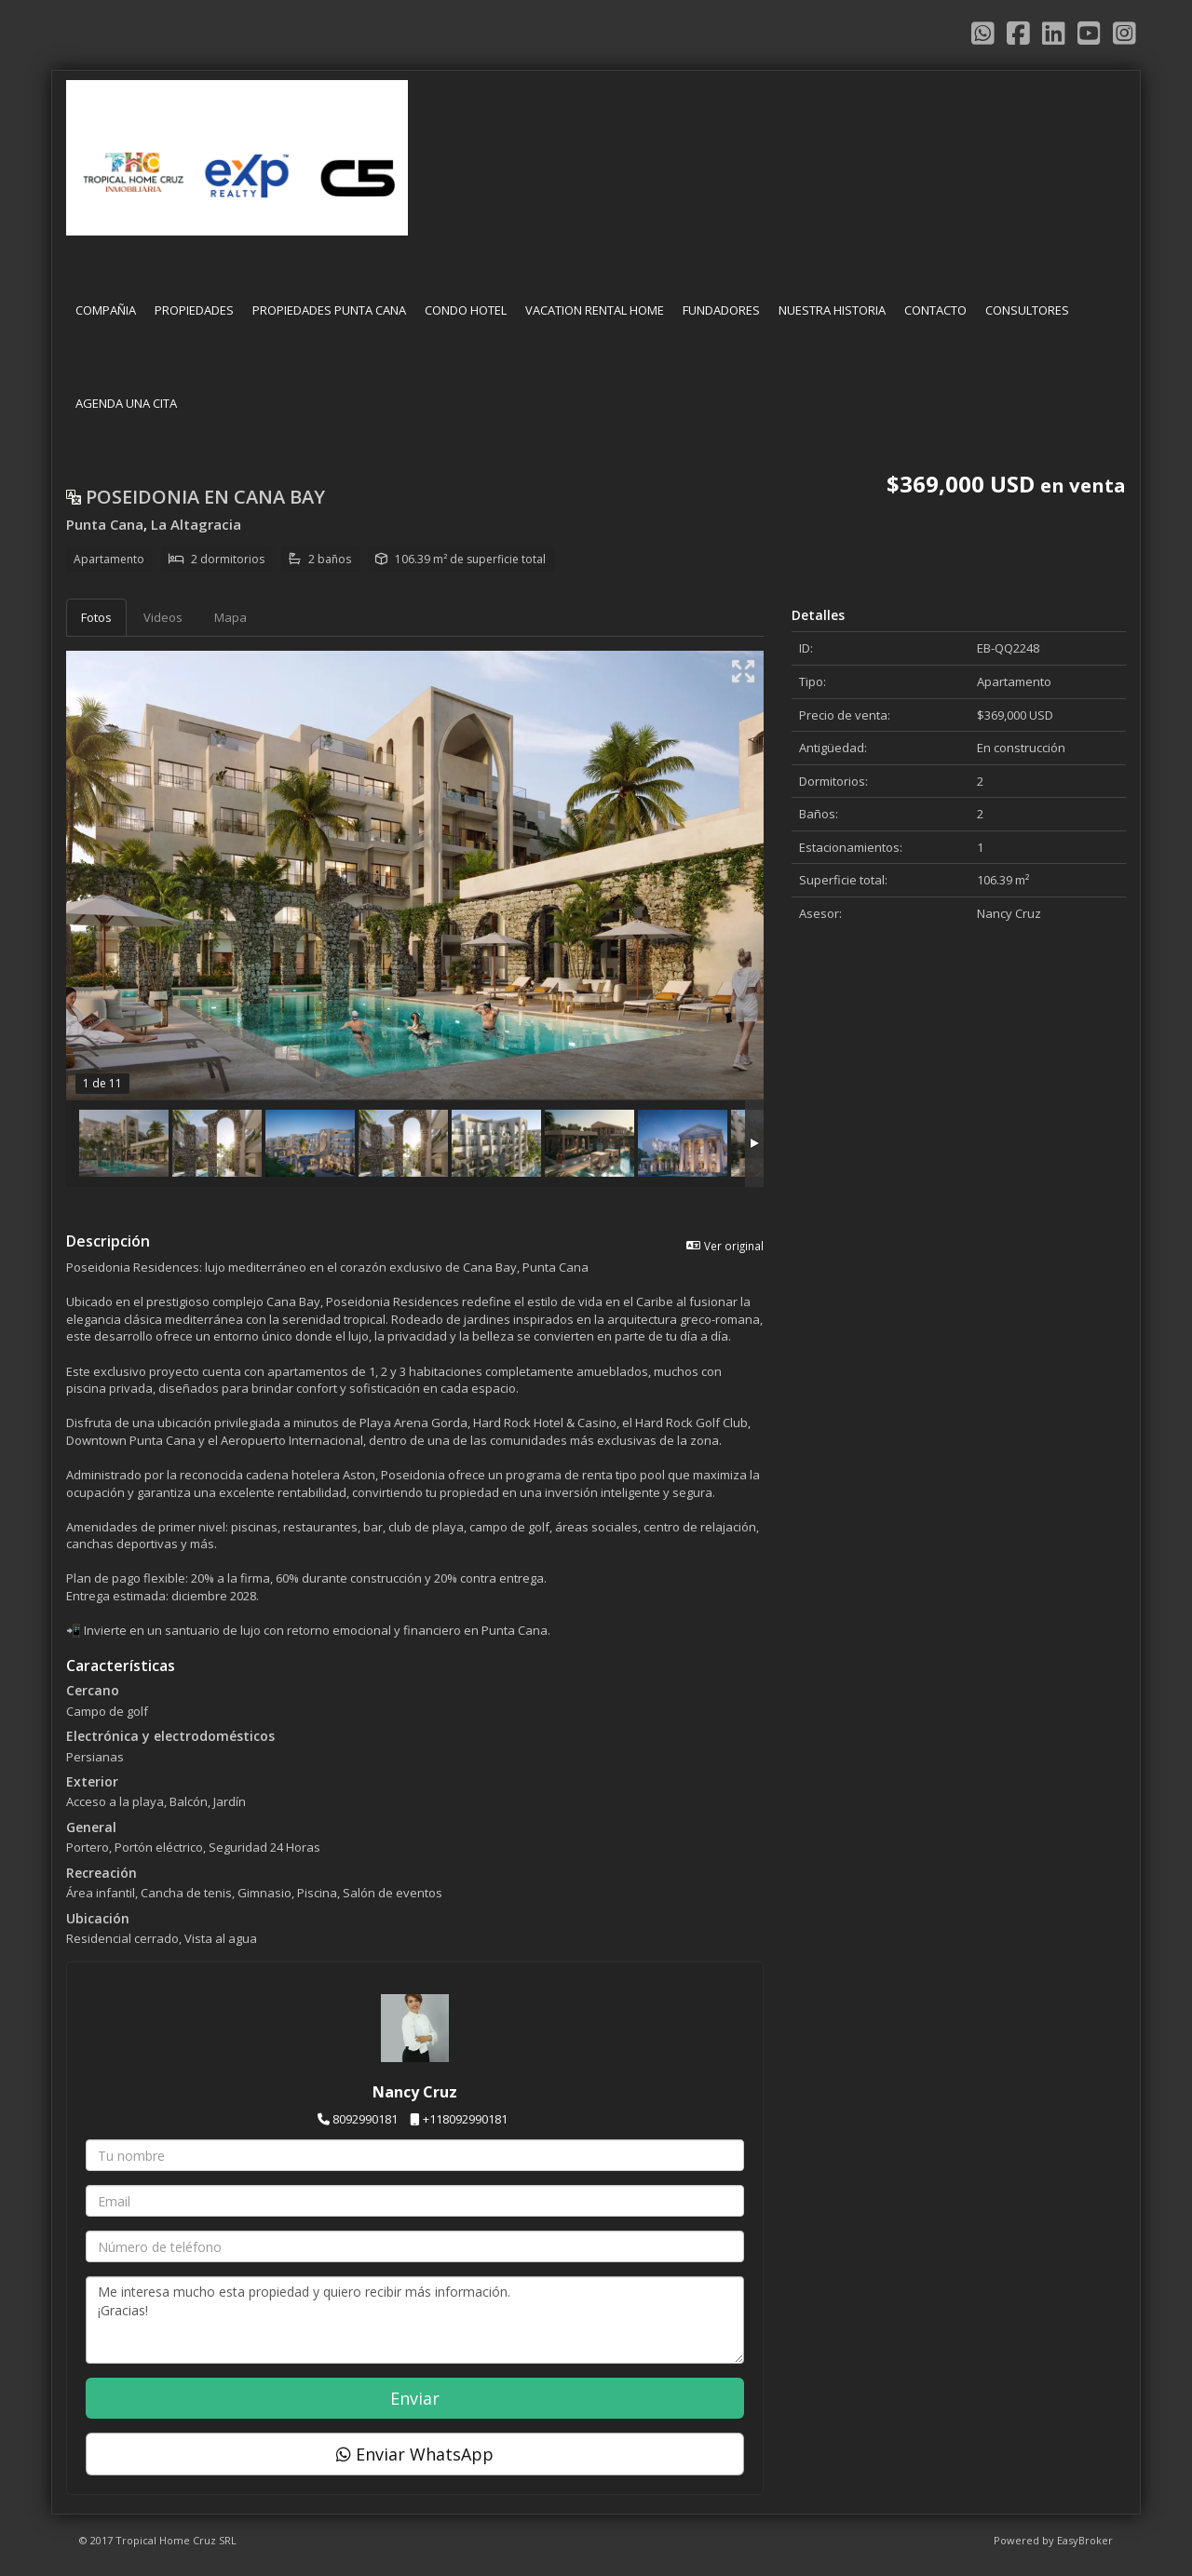  I want to click on NUESTRA HISTORIA, so click(832, 310).